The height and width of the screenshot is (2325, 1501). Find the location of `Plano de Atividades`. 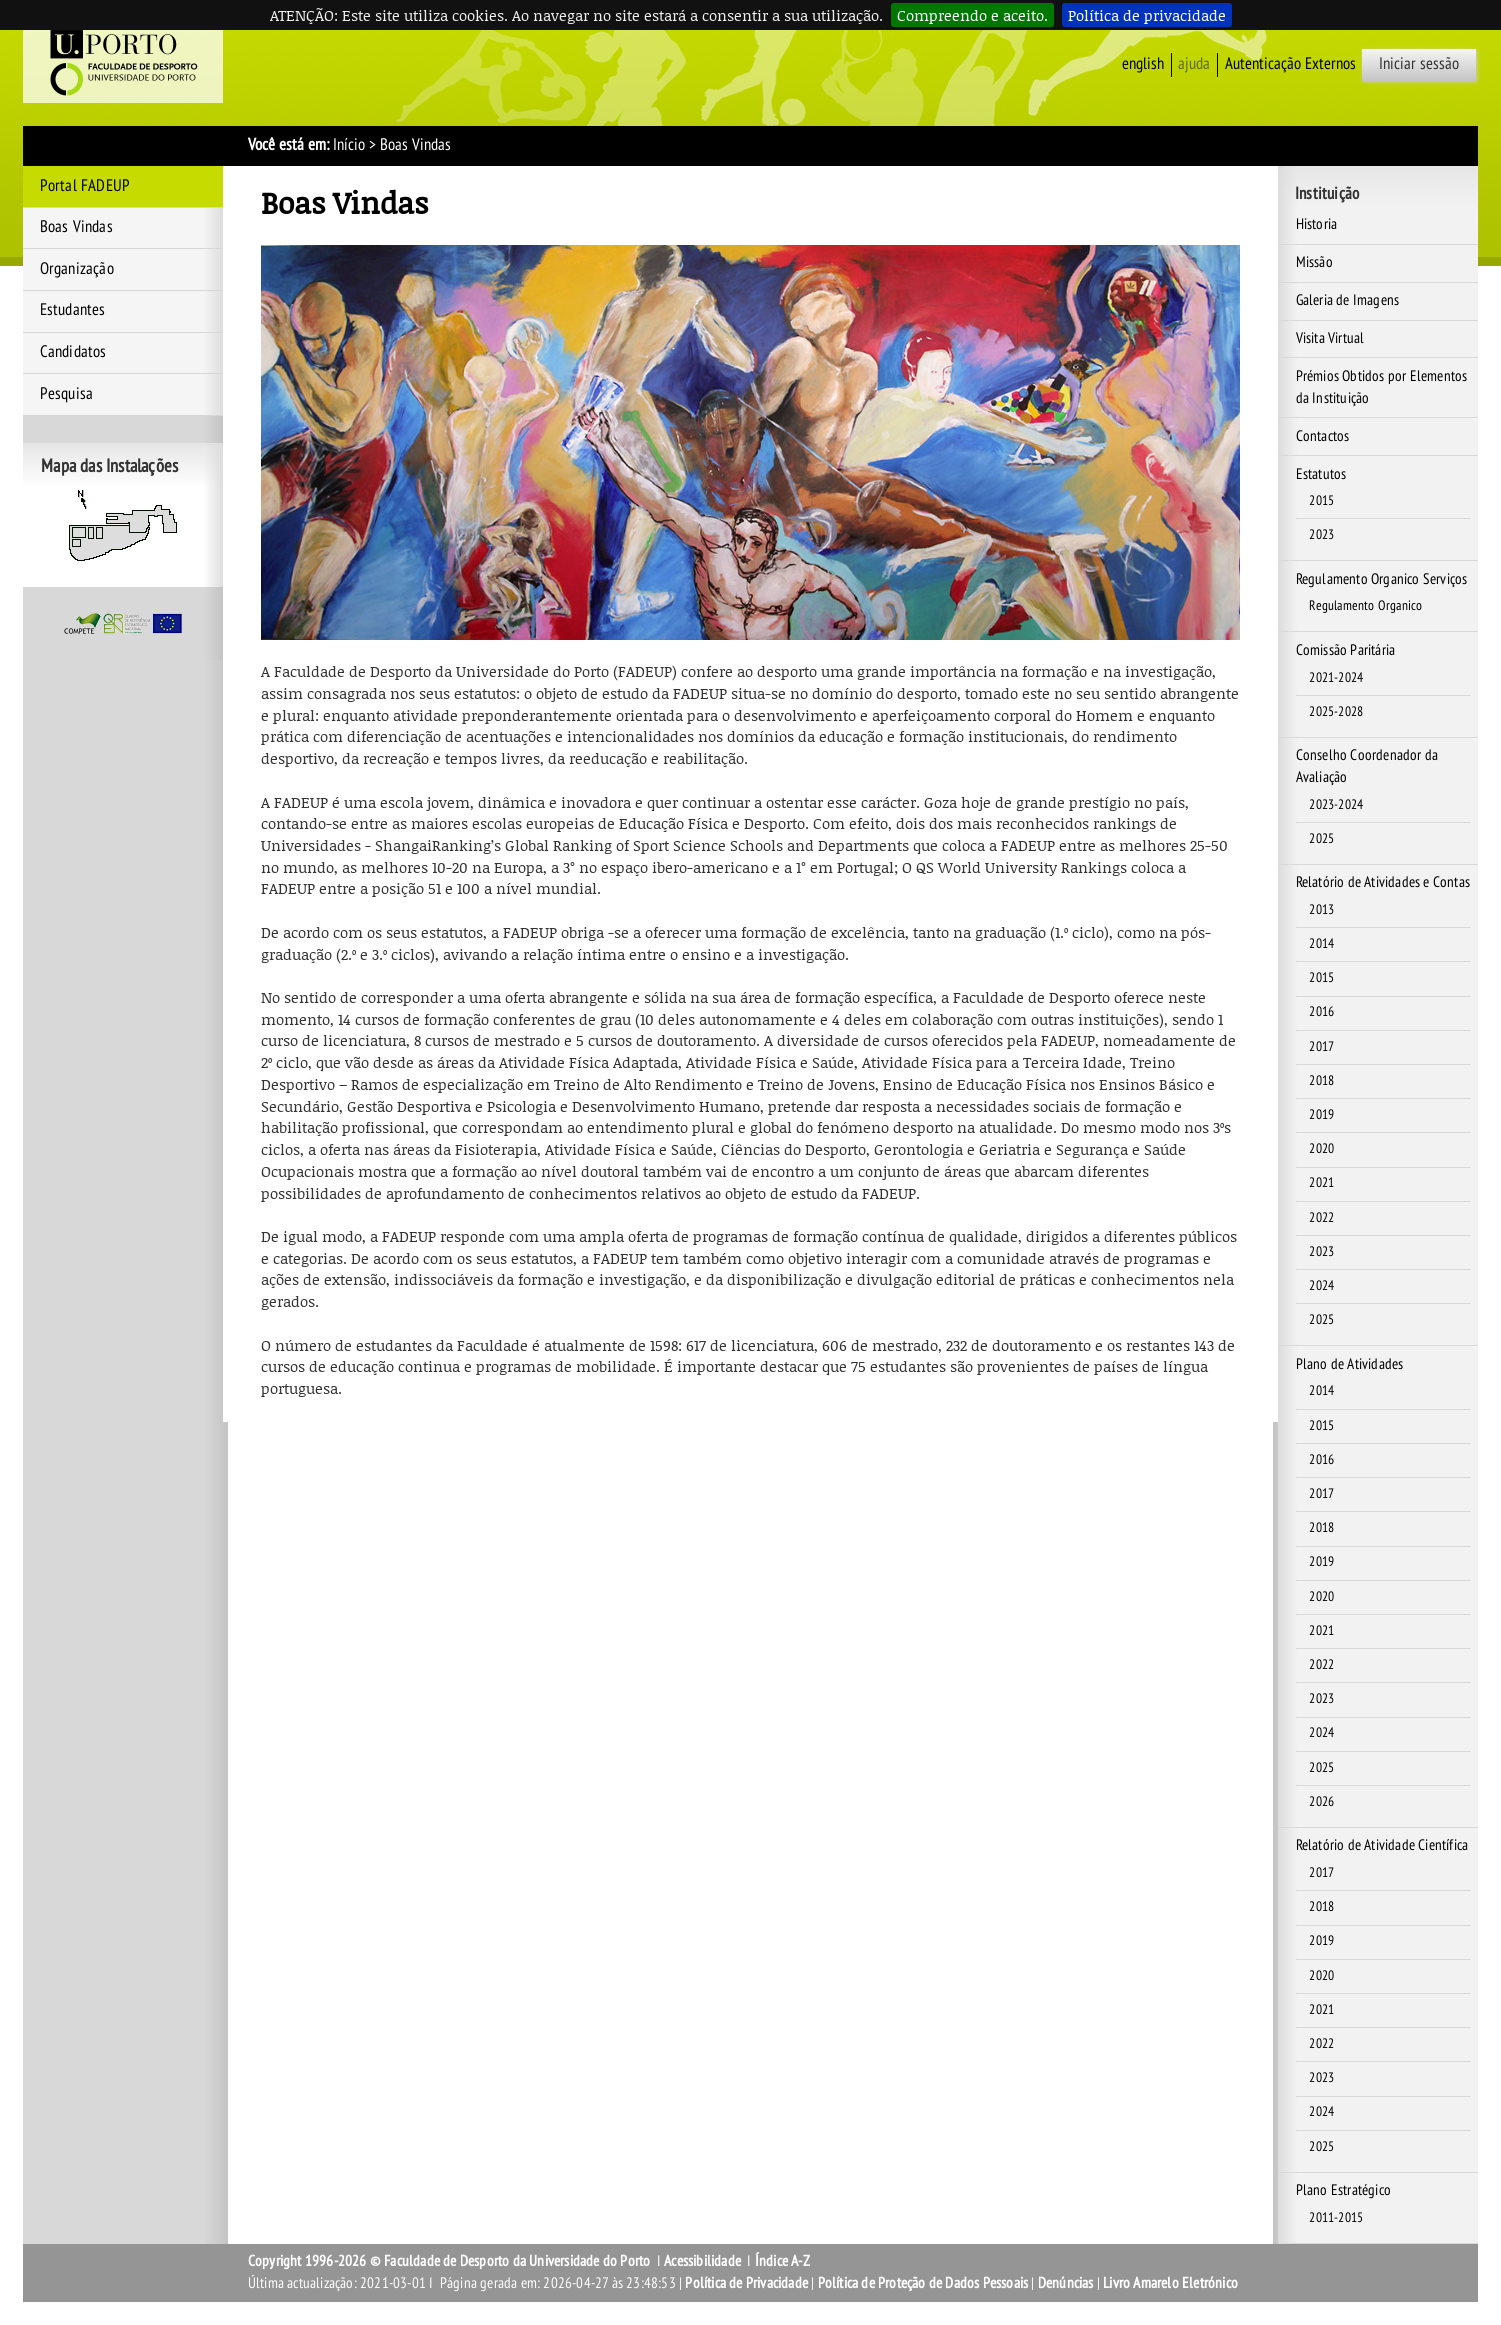

Plano de Atividades is located at coordinates (1350, 1364).